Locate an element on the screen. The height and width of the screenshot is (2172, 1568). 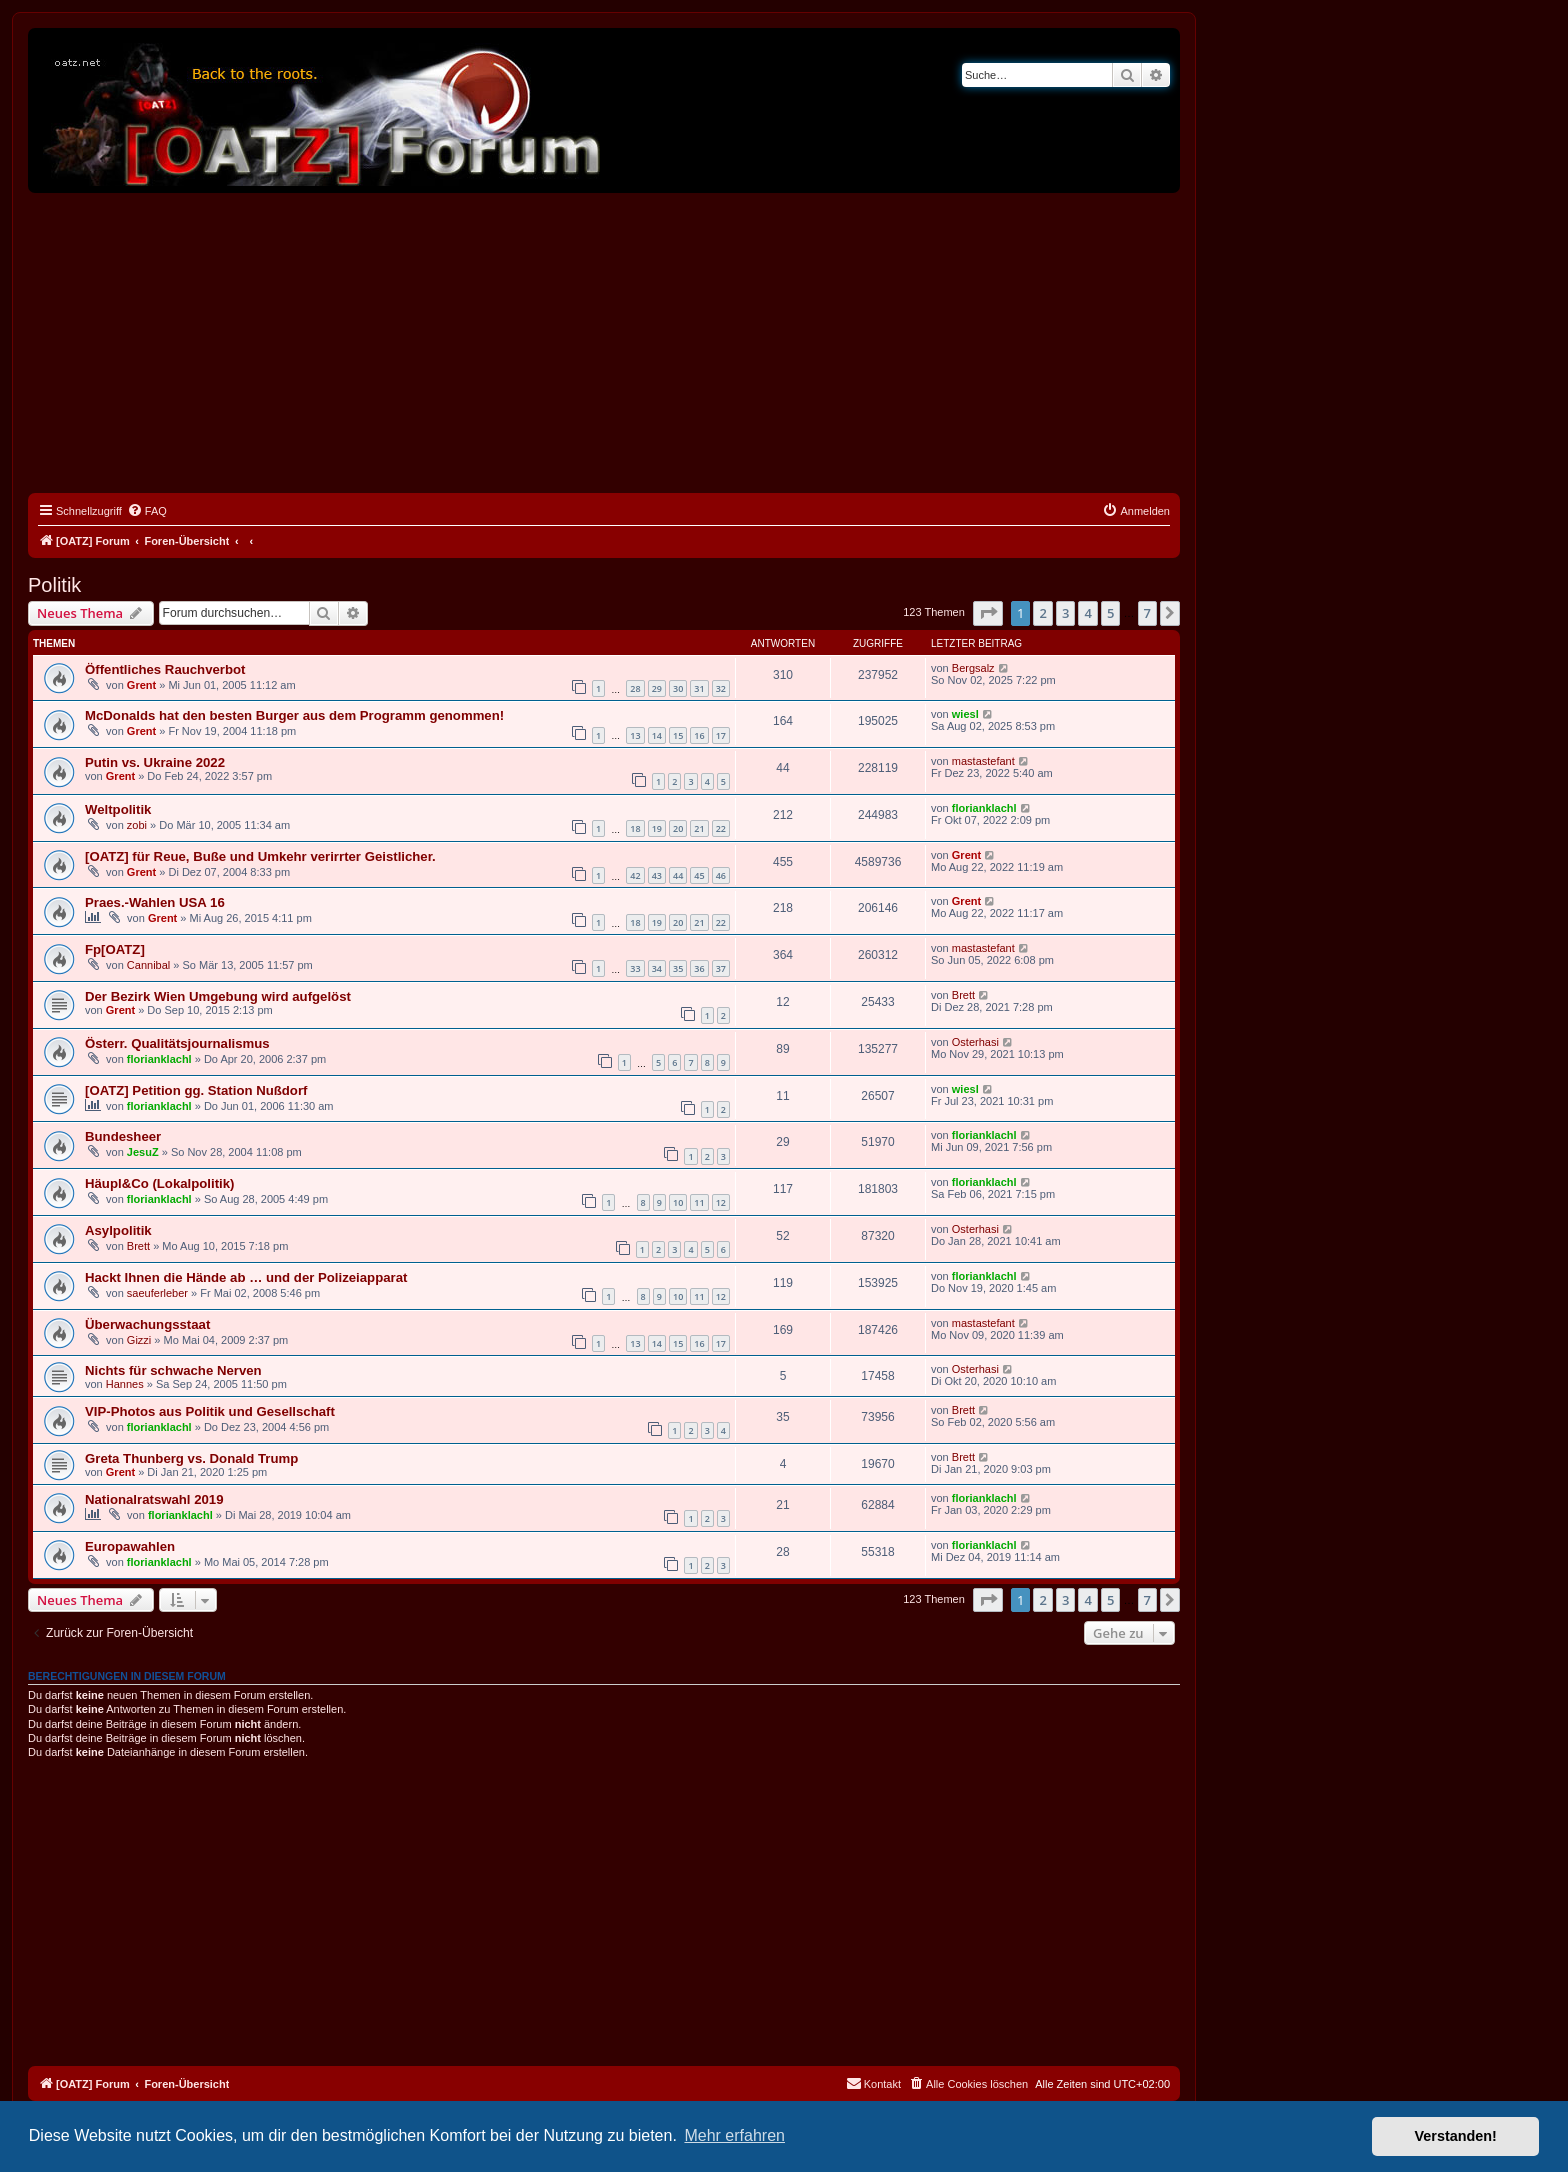
11 is located at coordinates (699, 1202).